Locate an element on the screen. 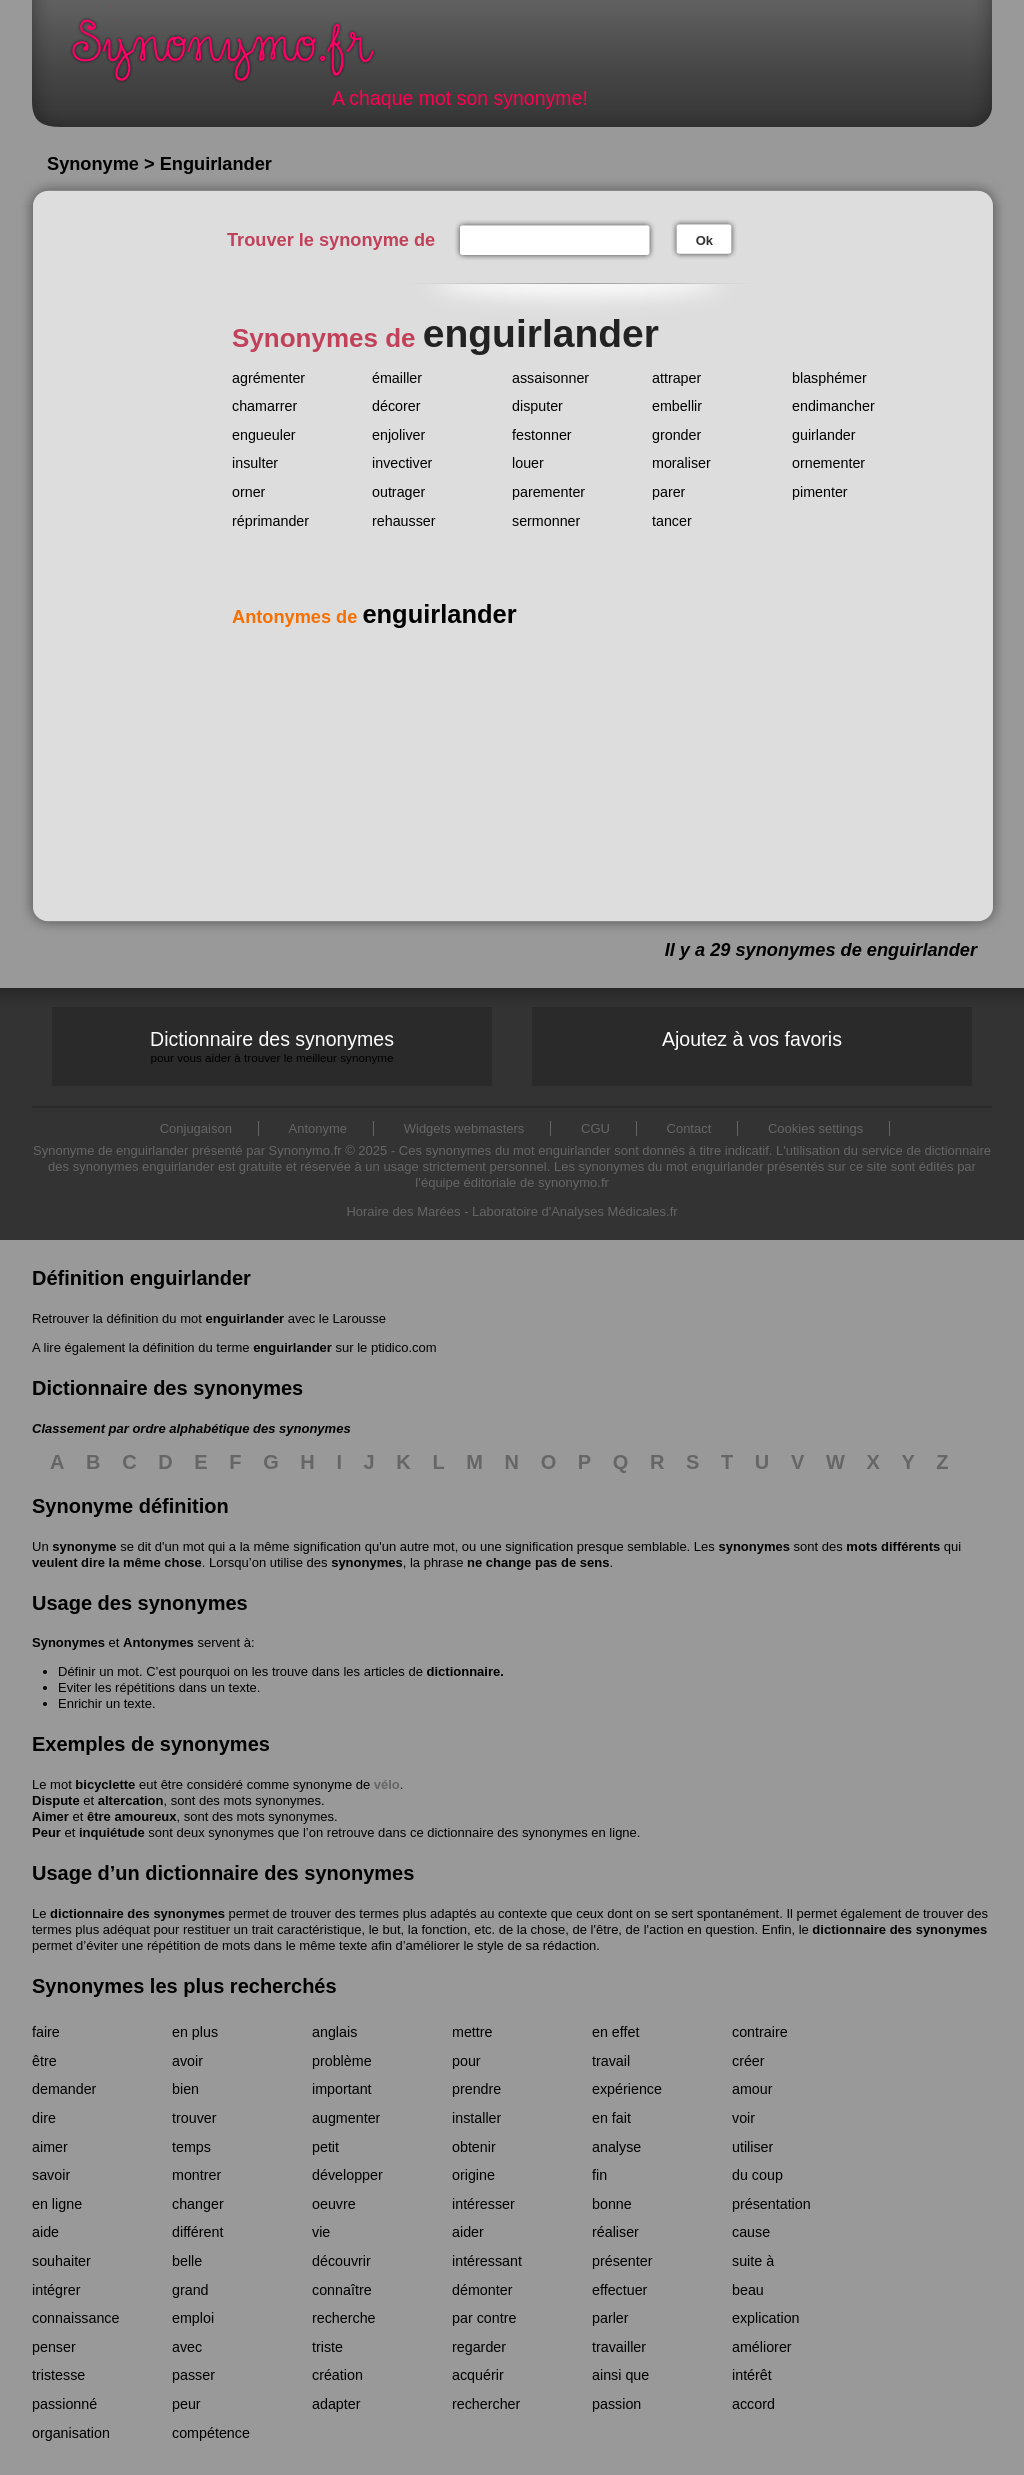 This screenshot has height=2475, width=1024. contraire is located at coordinates (760, 2032).